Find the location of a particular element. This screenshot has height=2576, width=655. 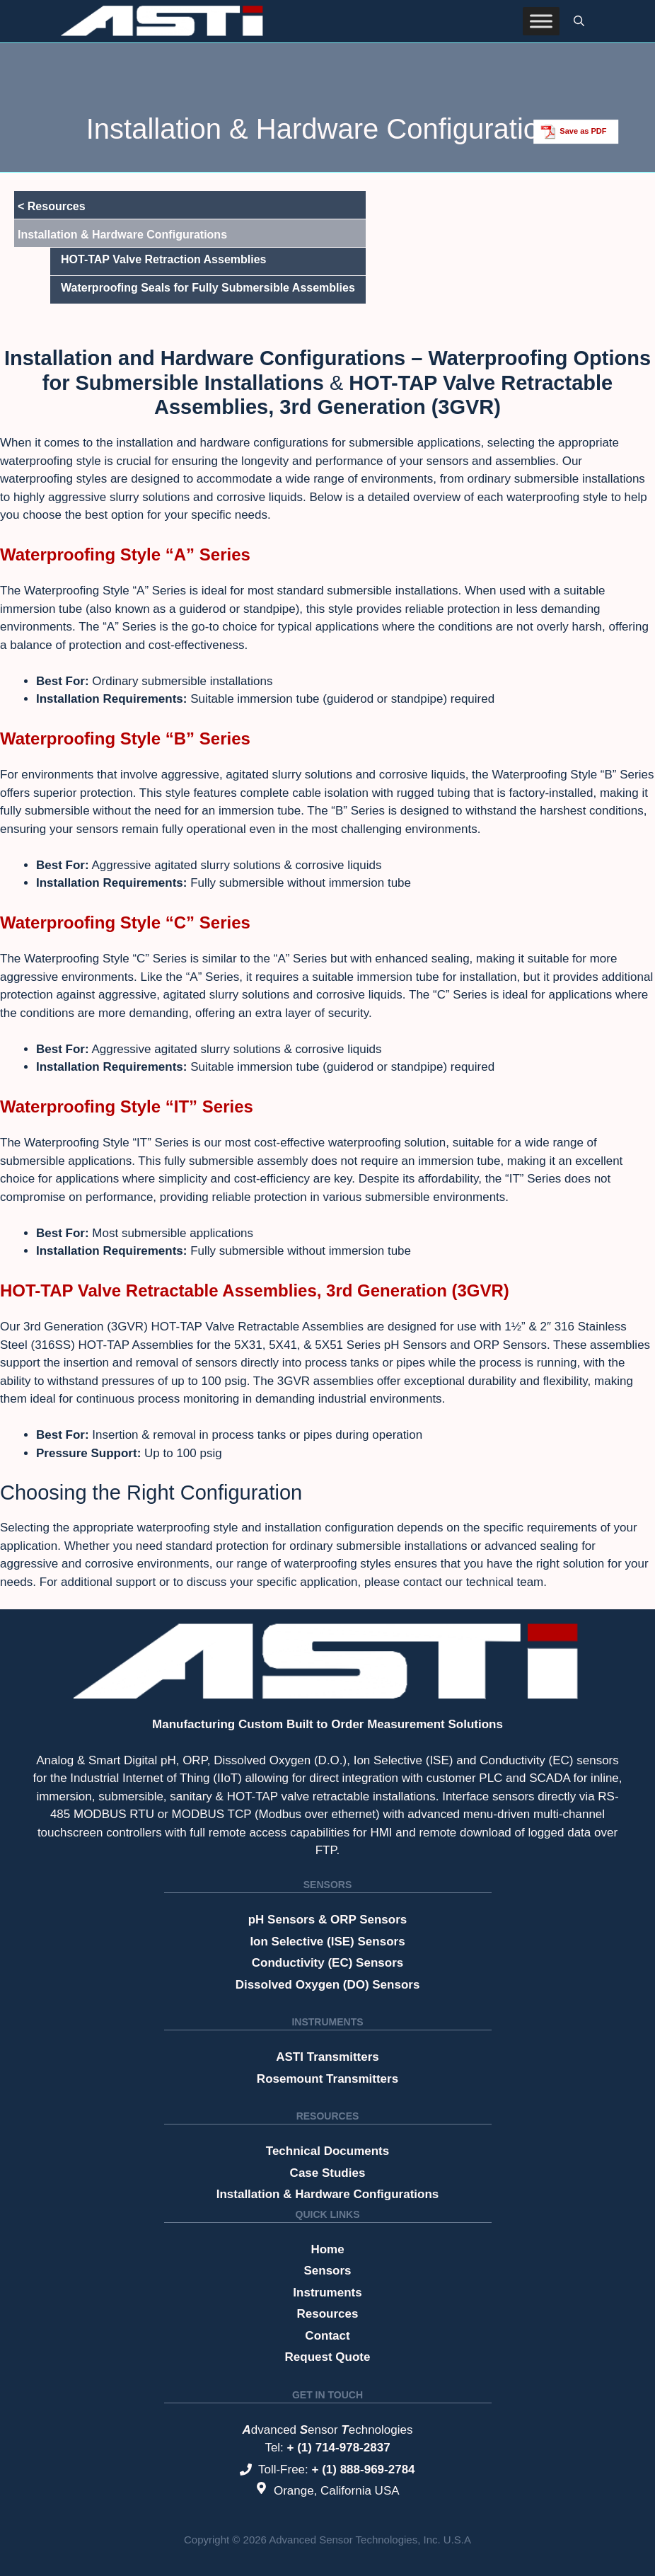

Resources is located at coordinates (327, 2116).